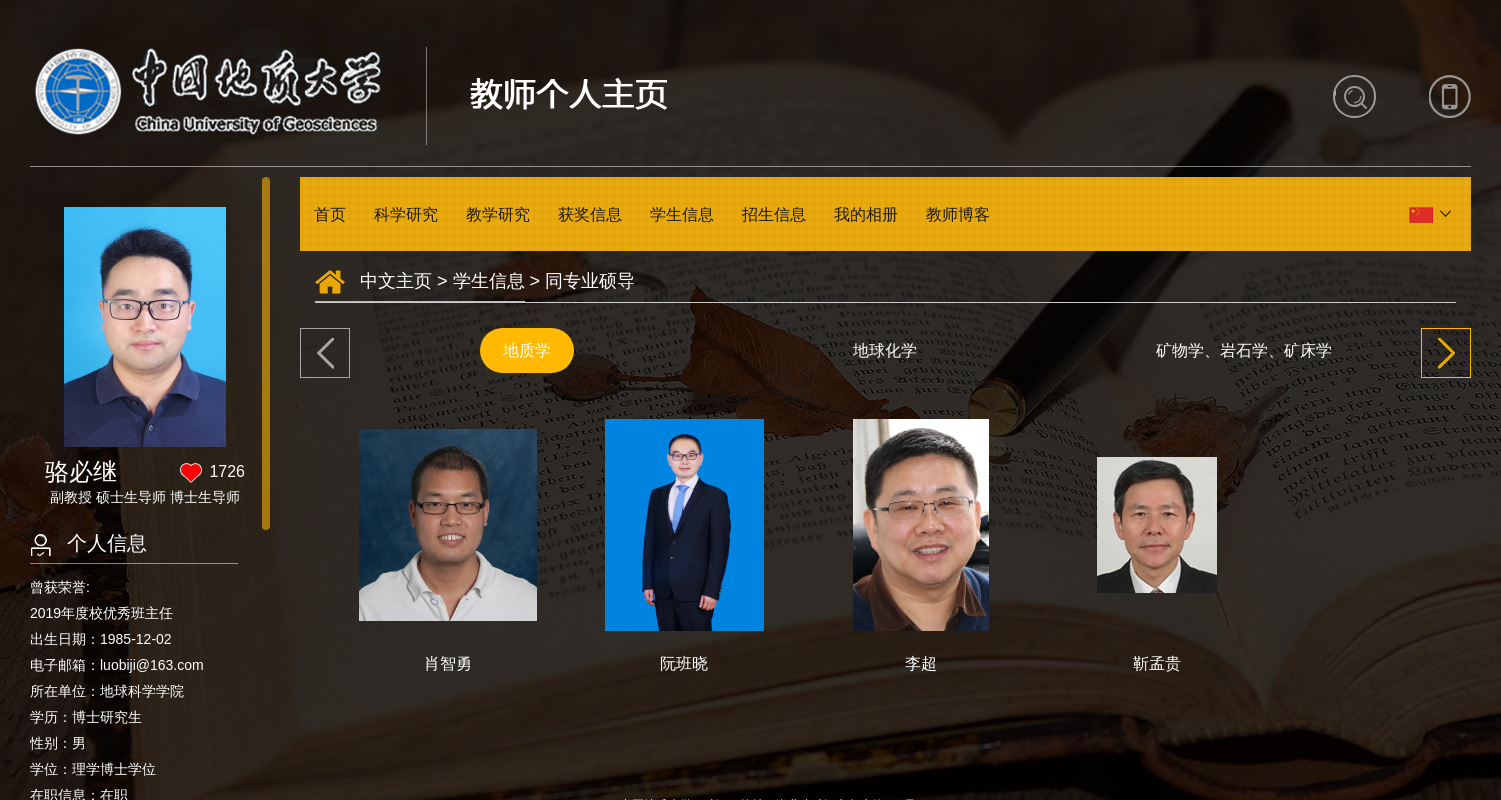 This screenshot has height=800, width=1501. What do you see at coordinates (590, 281) in the screenshot?
I see `同专业硕导` at bounding box center [590, 281].